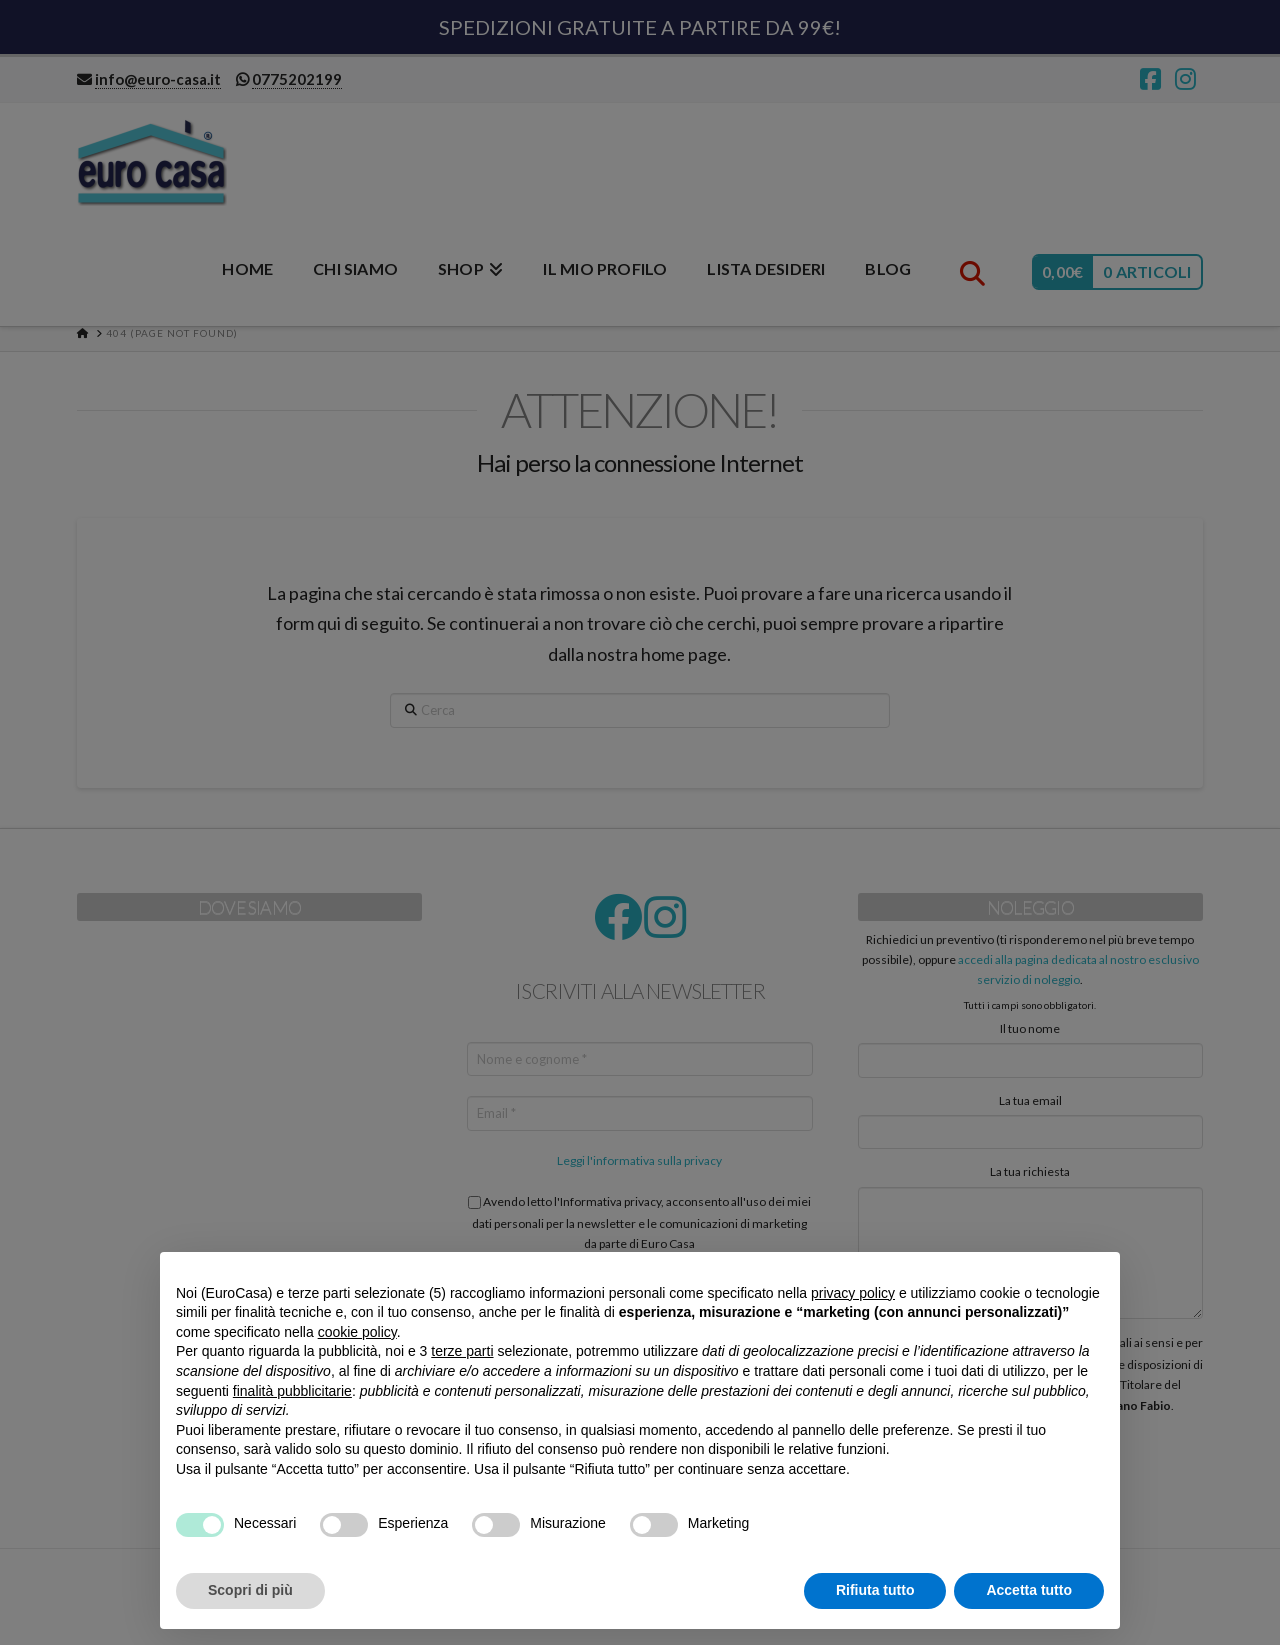 This screenshot has height=1645, width=1280. Describe the element at coordinates (462, 1351) in the screenshot. I see `terze parti` at that location.